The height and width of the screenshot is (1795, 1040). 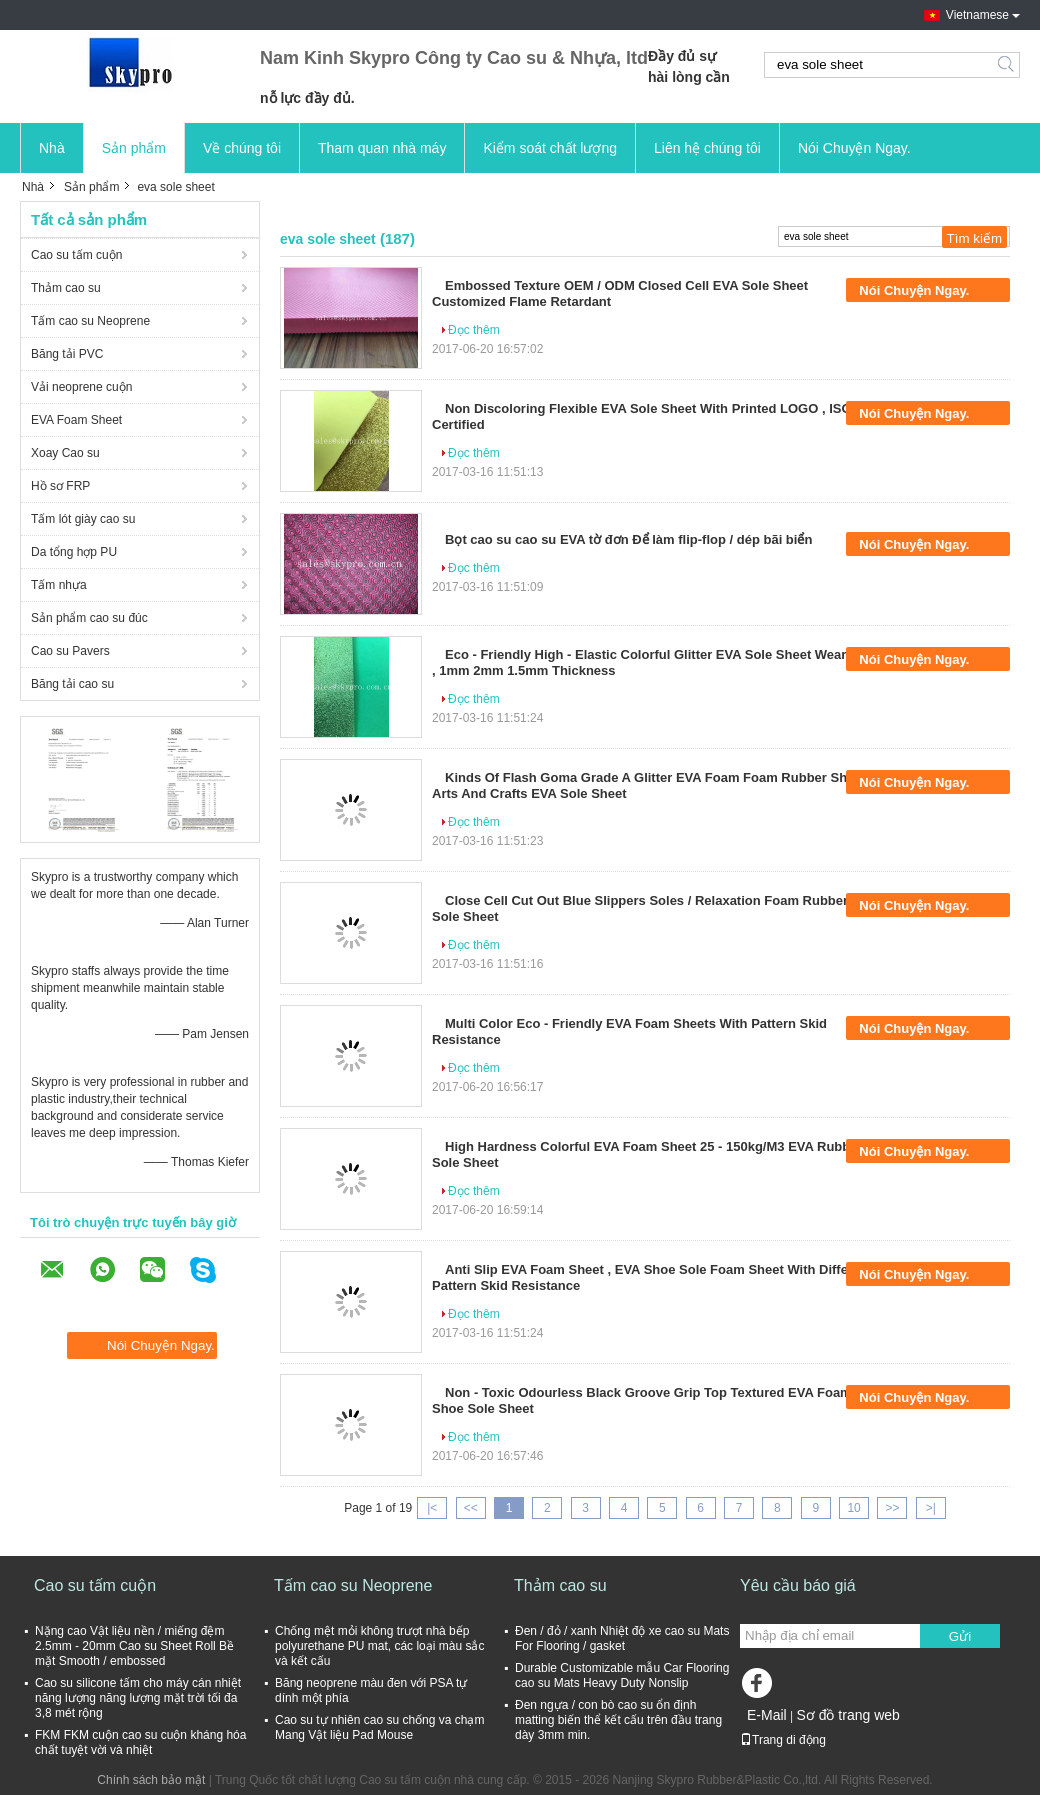 I want to click on Cao su tự nhiên cao su chống va chạm Mang Vật liệu Pad Mouse, so click(x=379, y=1727).